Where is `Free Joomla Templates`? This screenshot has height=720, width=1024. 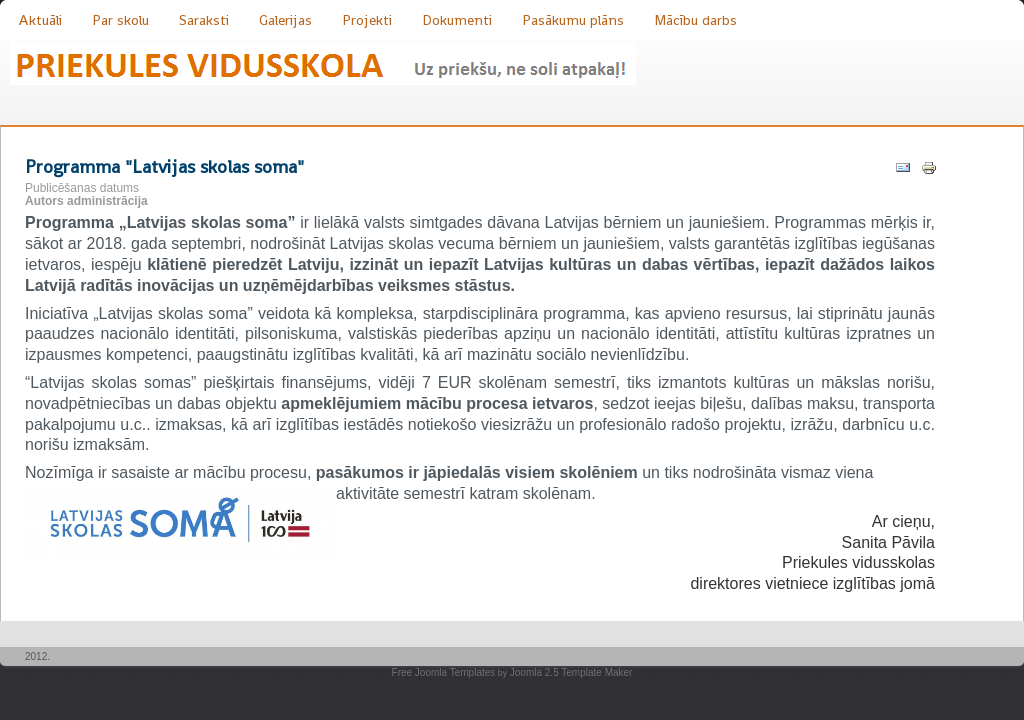
Free Joomla Templates is located at coordinates (444, 672).